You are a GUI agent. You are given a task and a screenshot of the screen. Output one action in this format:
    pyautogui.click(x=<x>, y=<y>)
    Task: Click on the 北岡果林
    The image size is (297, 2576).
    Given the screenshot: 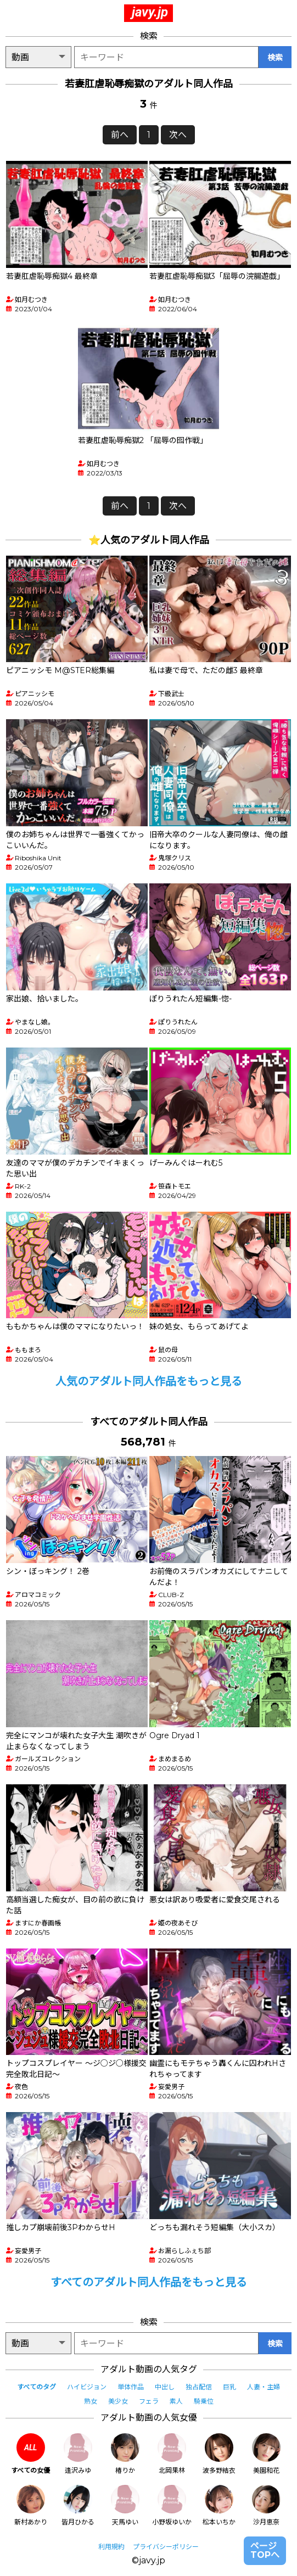 What is the action you would take?
    pyautogui.click(x=172, y=2453)
    